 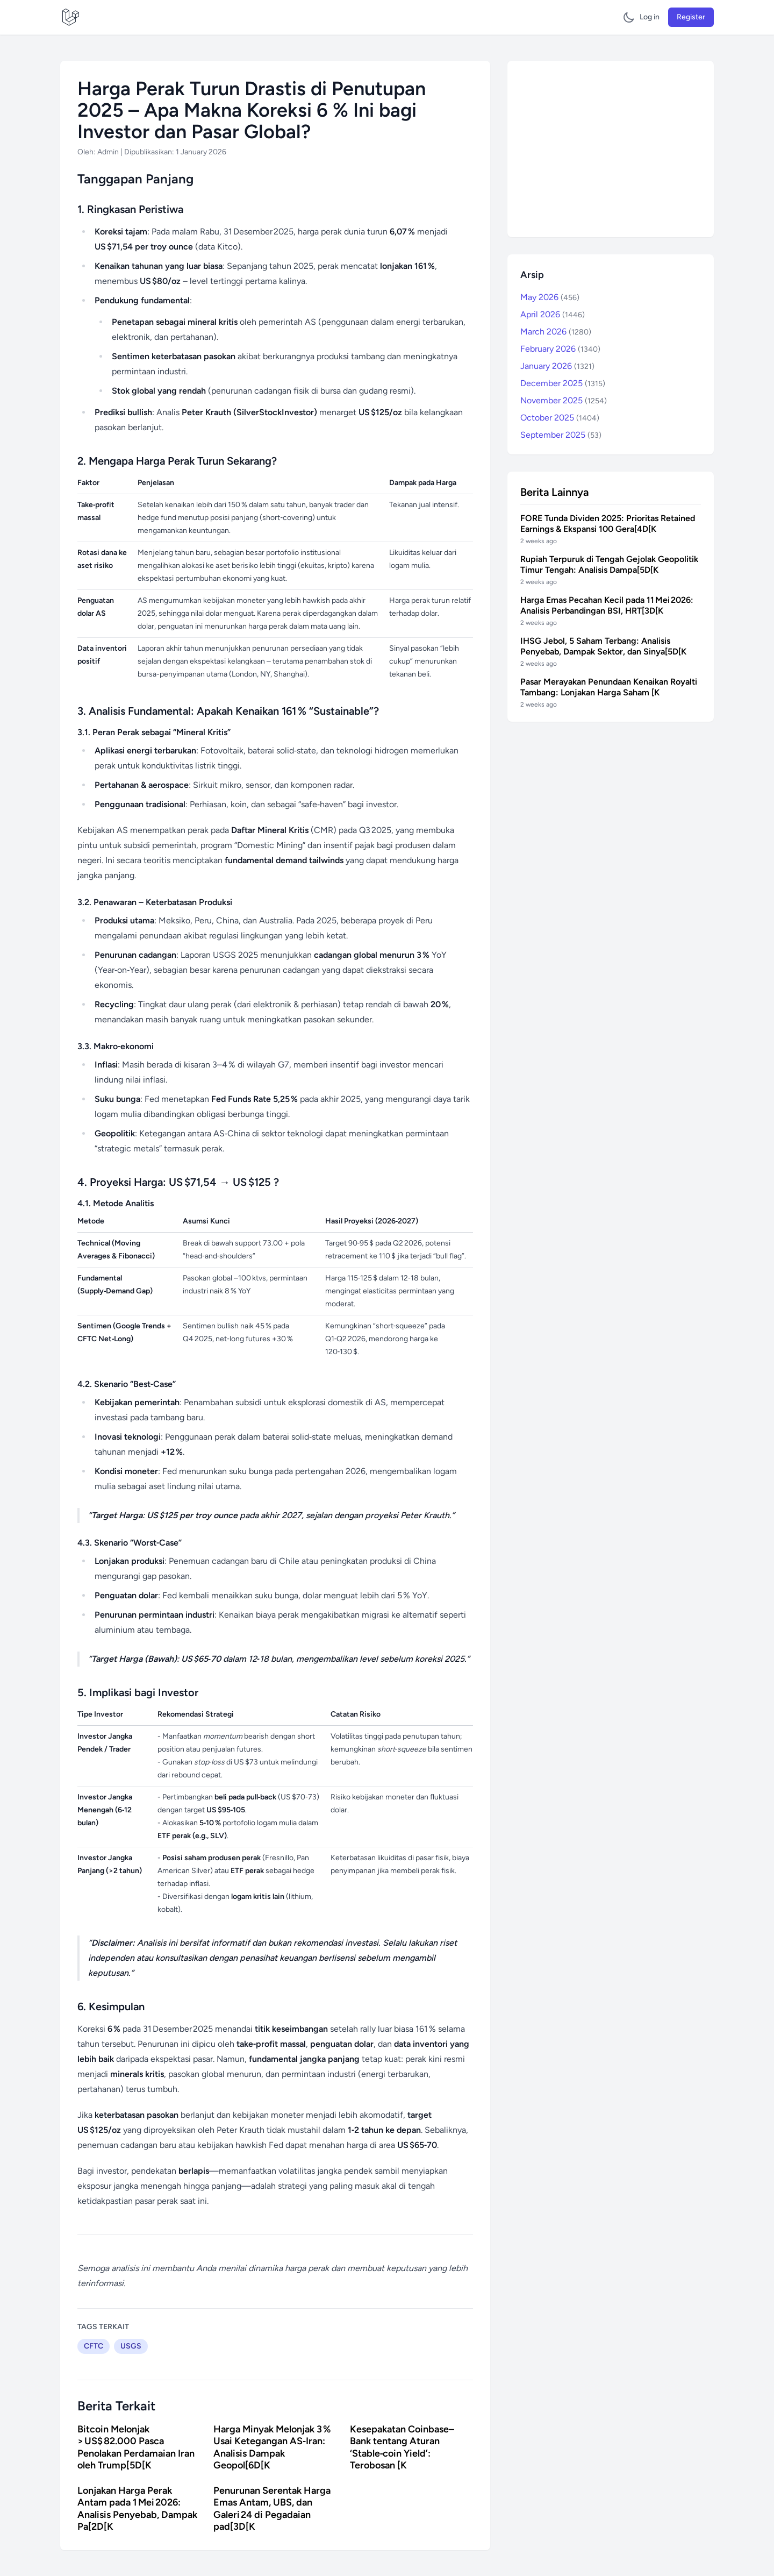 I want to click on January 2026, so click(x=557, y=366).